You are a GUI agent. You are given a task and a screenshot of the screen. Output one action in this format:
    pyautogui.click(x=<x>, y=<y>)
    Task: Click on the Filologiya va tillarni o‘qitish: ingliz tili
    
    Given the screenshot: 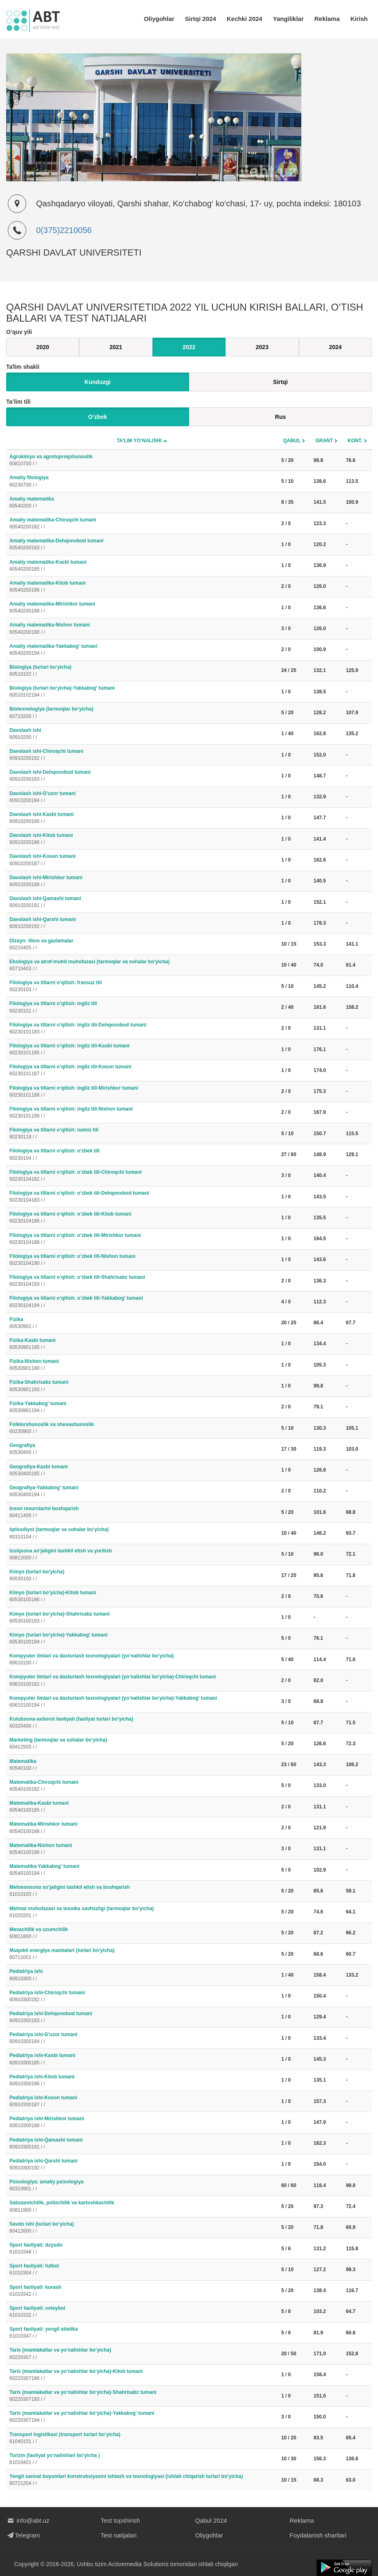 What is the action you would take?
    pyautogui.click(x=142, y=1007)
    